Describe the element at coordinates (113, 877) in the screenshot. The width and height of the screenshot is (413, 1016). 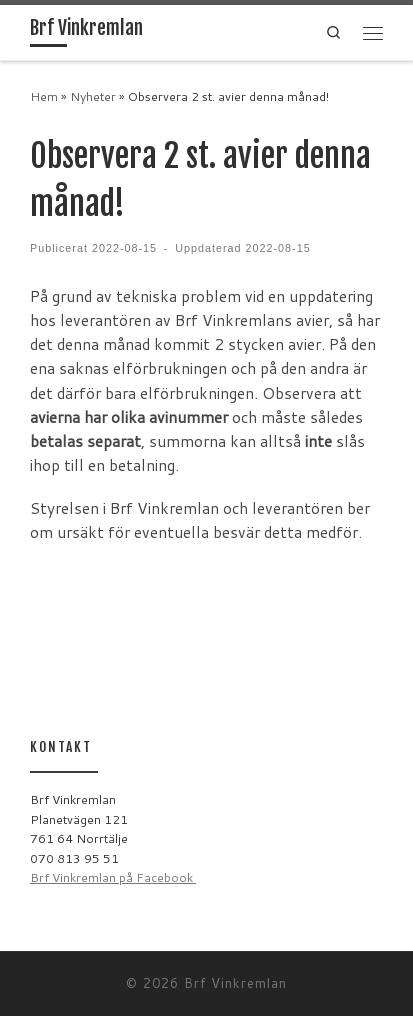
I see `Brf Vinkremlan på Facebook` at that location.